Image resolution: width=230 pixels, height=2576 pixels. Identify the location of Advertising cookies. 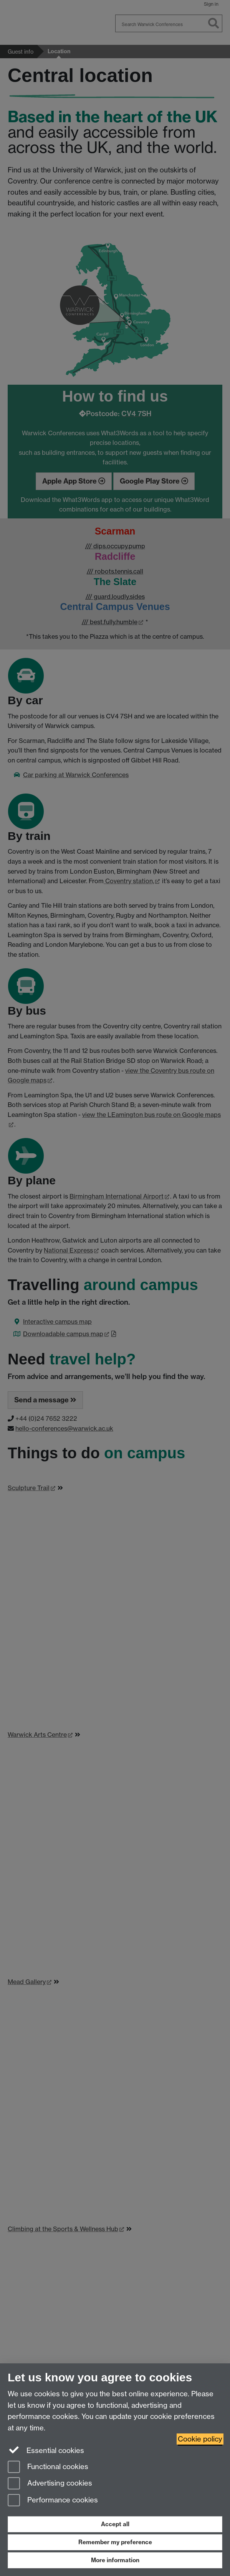
(50, 2484).